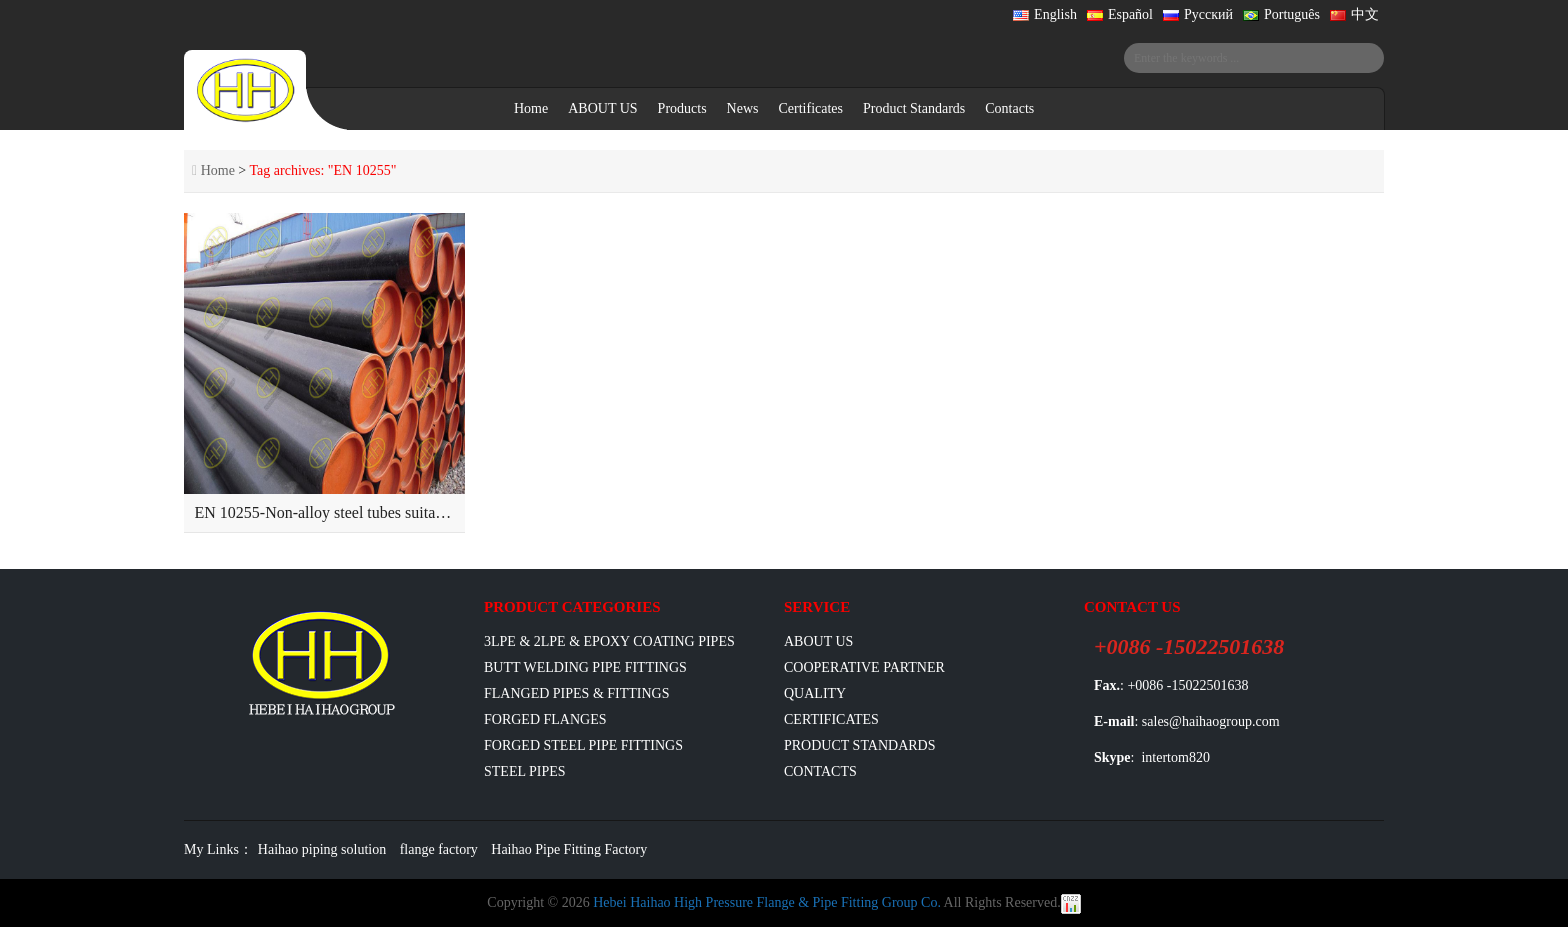 Image resolution: width=1568 pixels, height=927 pixels. What do you see at coordinates (602, 108) in the screenshot?
I see `ABOUT US` at bounding box center [602, 108].